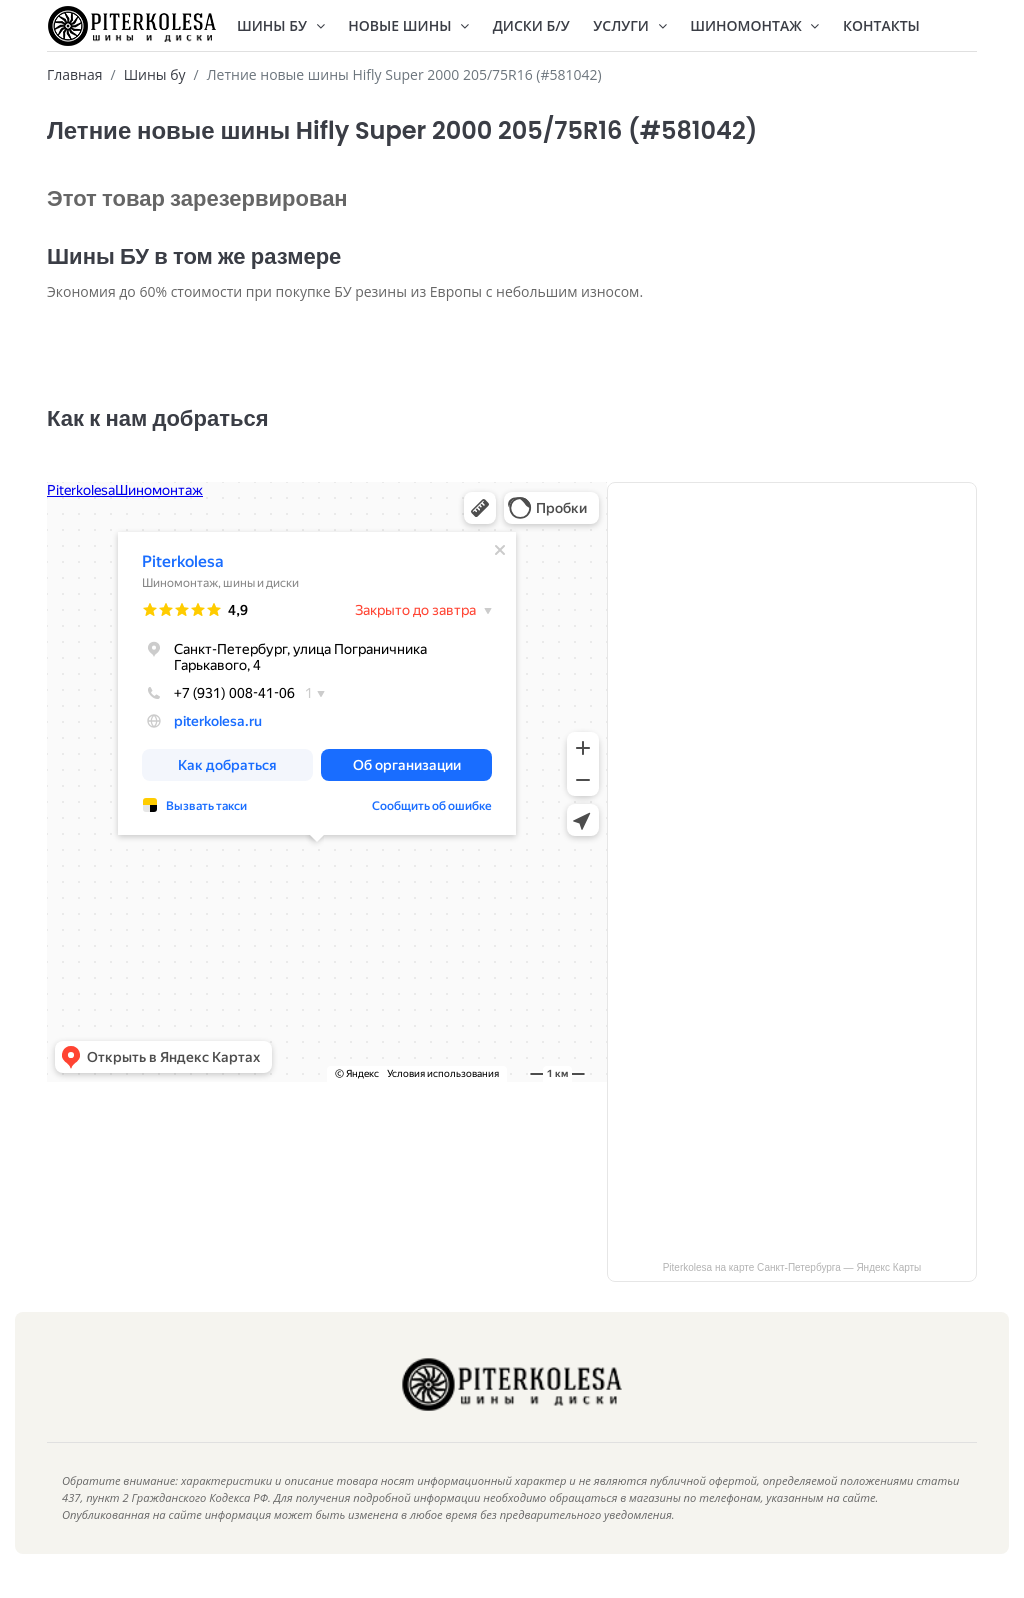 This screenshot has width=1024, height=1598. I want to click on Шиномонтаж, so click(754, 25).